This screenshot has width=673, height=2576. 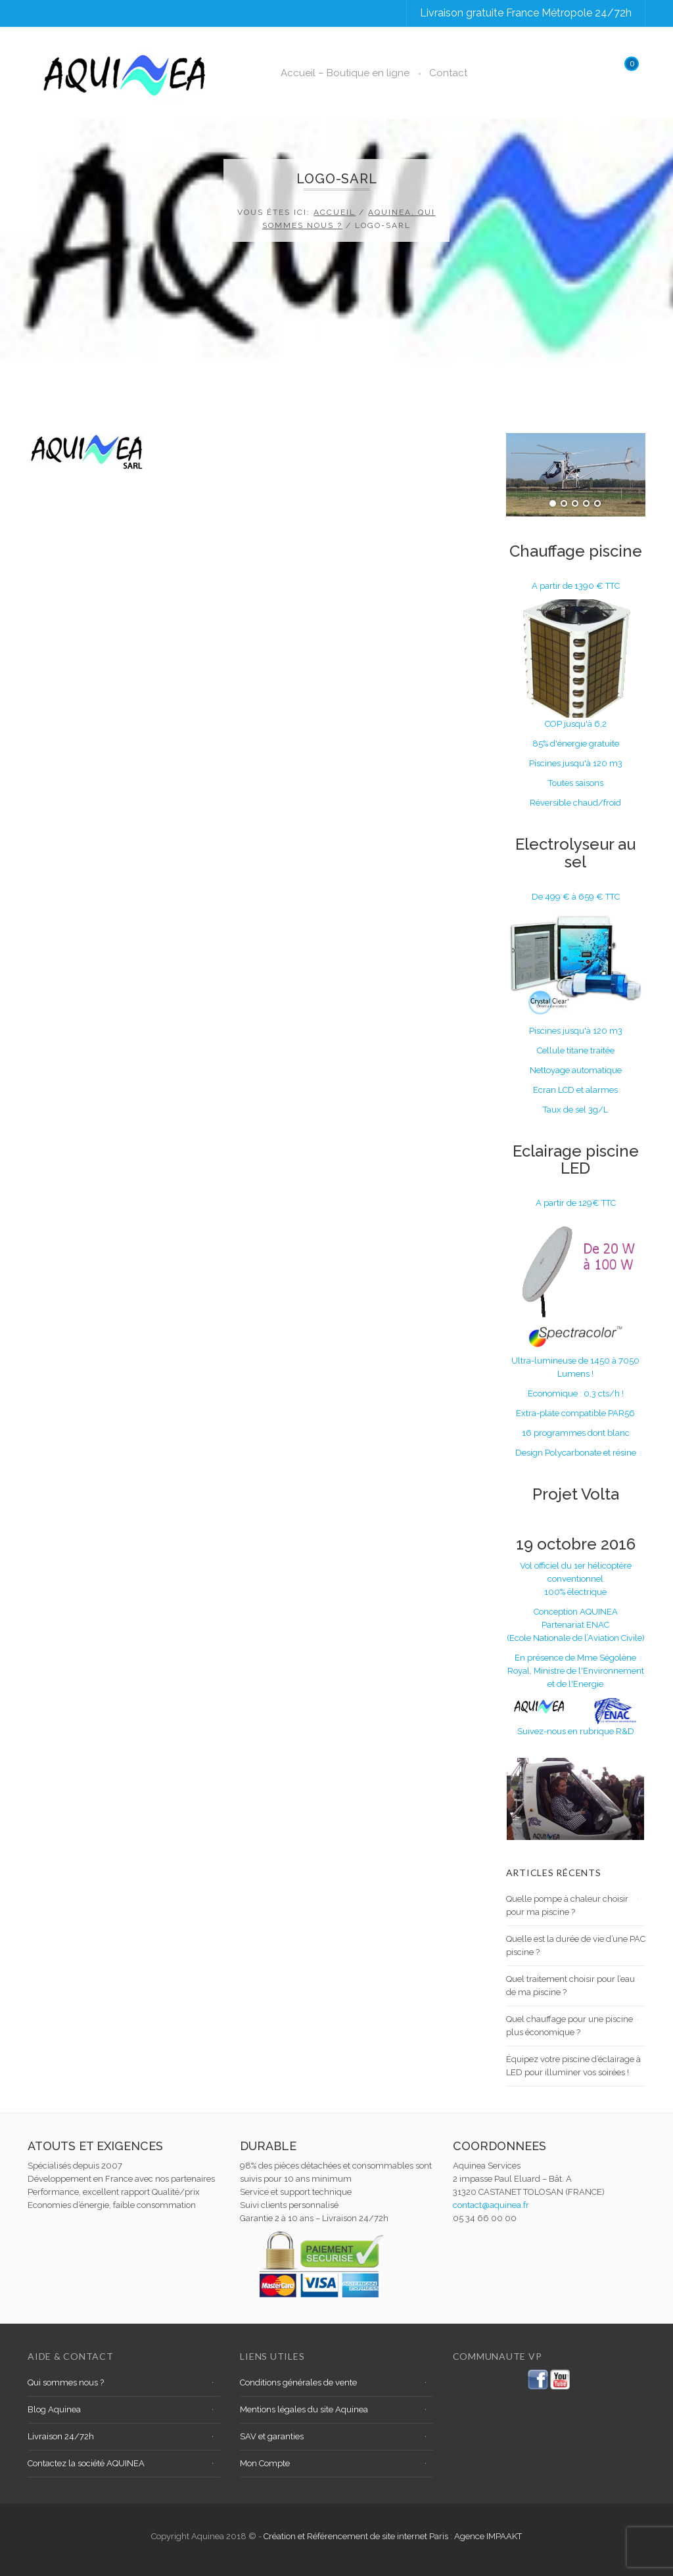 What do you see at coordinates (304, 2409) in the screenshot?
I see `Mentions légales du site Aquinea` at bounding box center [304, 2409].